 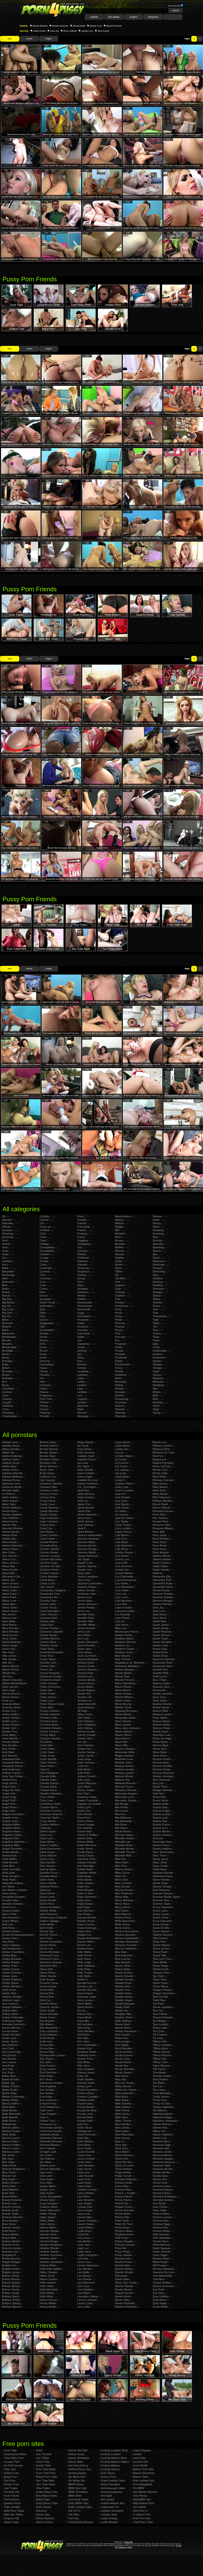 I want to click on Lora Summer, so click(x=123, y=1566).